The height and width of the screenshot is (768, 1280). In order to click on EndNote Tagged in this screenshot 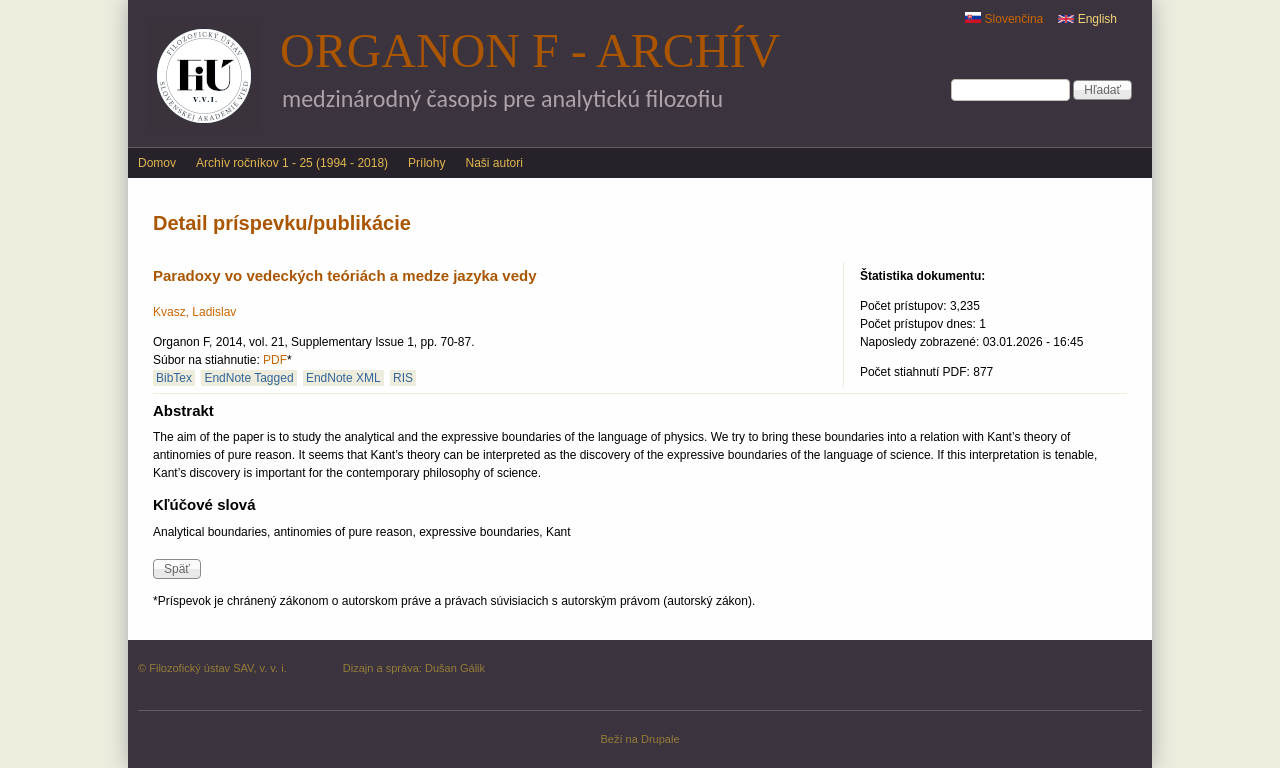, I will do `click(248, 378)`.